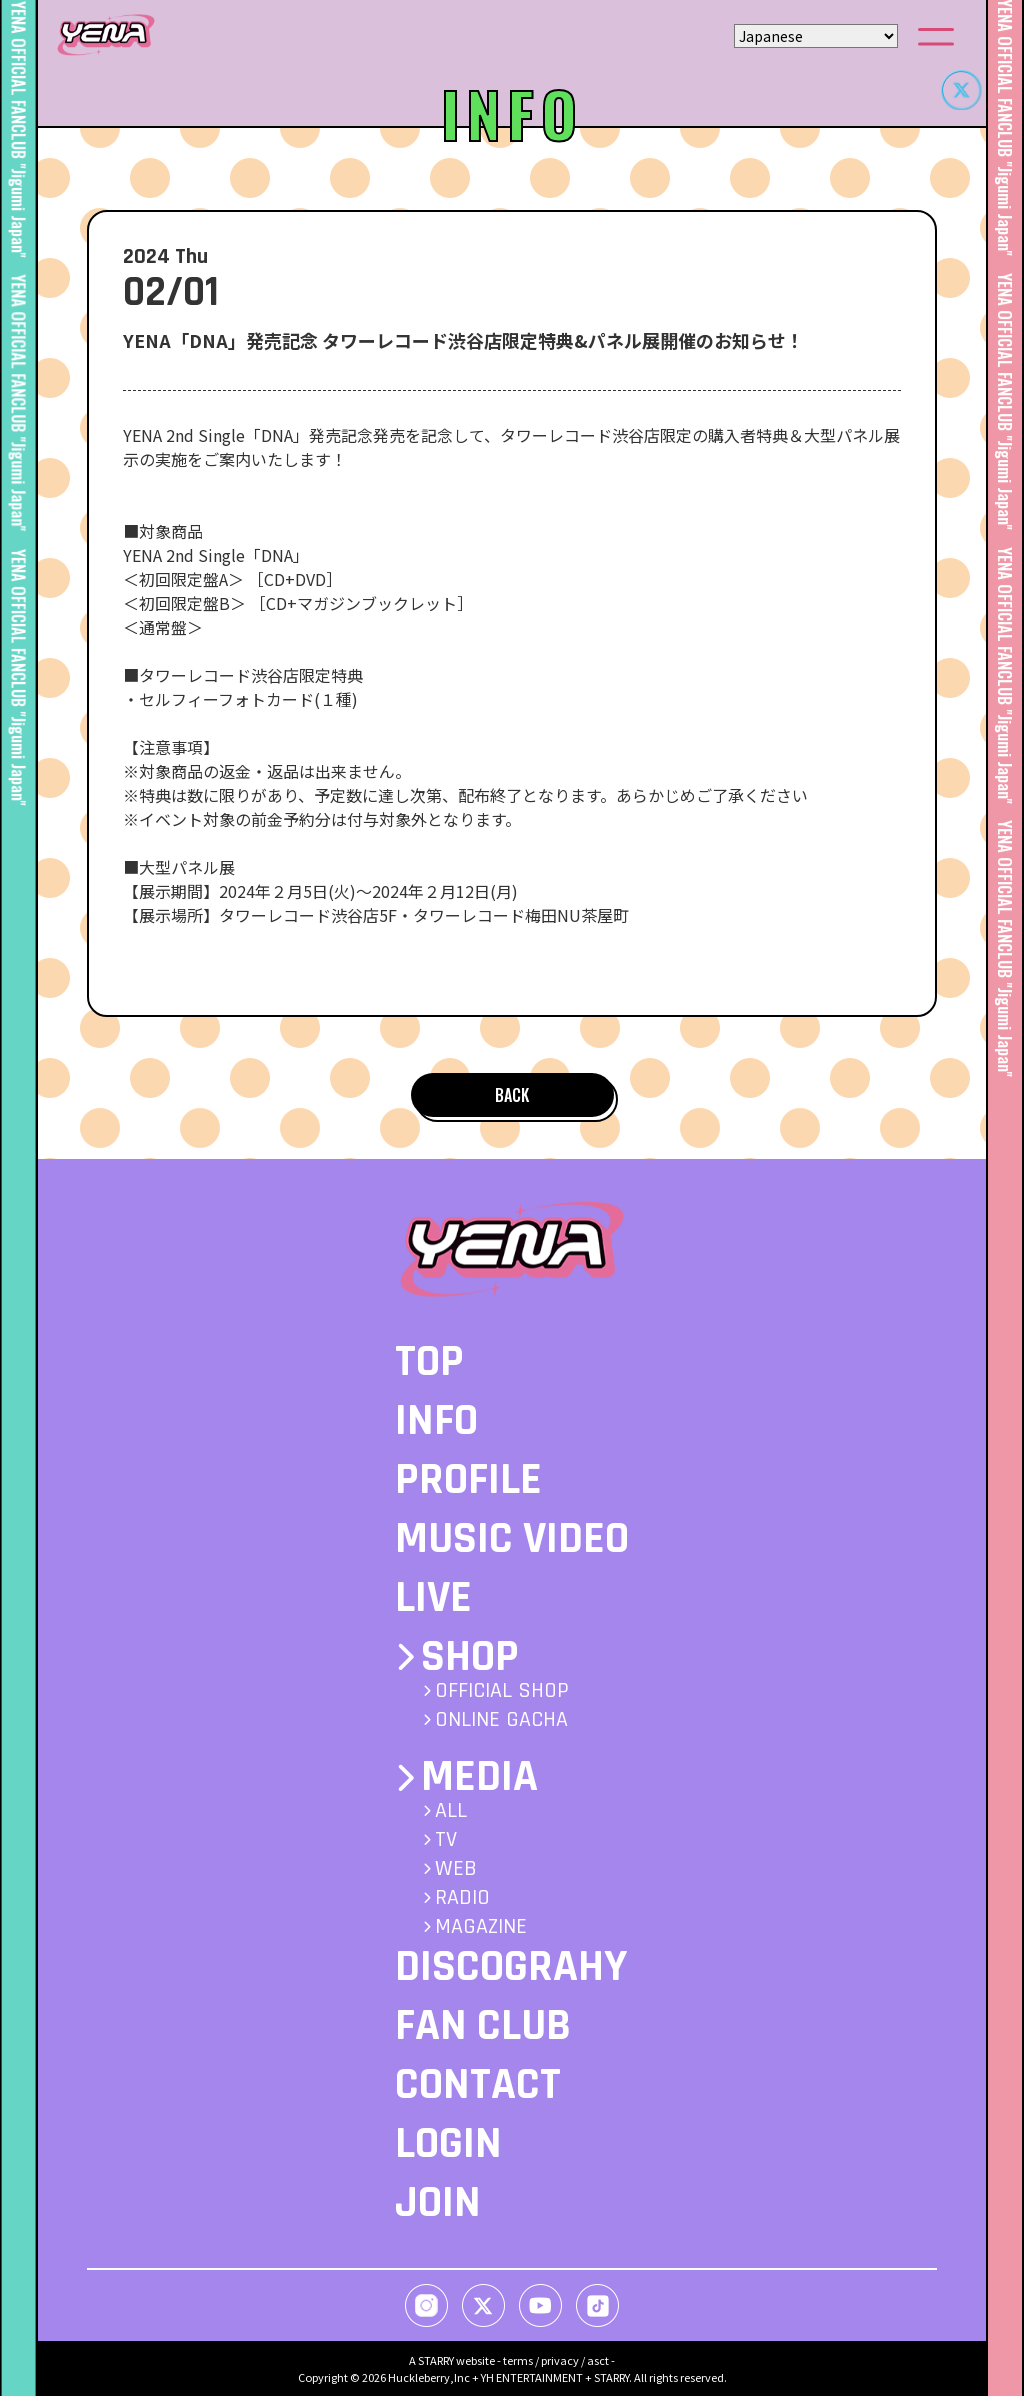  Describe the element at coordinates (478, 2085) in the screenshot. I see `CONTACT` at that location.